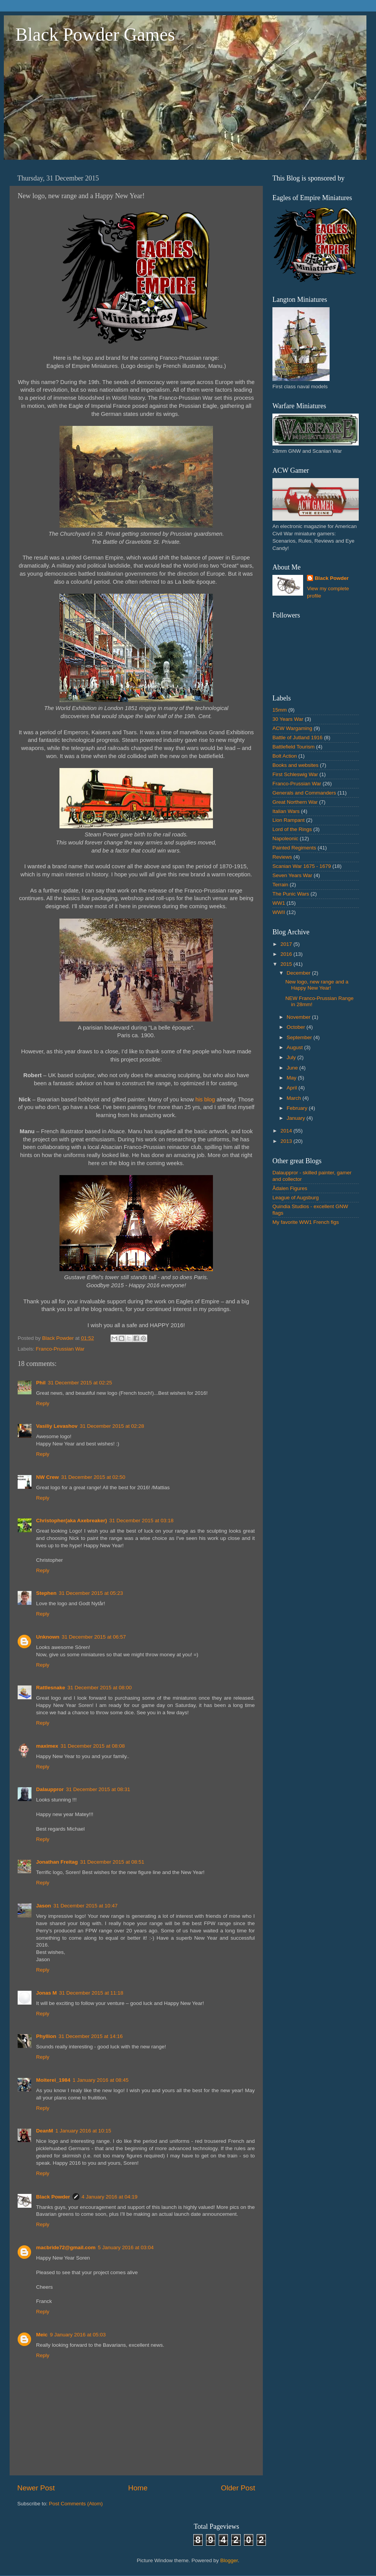 The image size is (376, 2576). I want to click on his blog, so click(205, 1099).